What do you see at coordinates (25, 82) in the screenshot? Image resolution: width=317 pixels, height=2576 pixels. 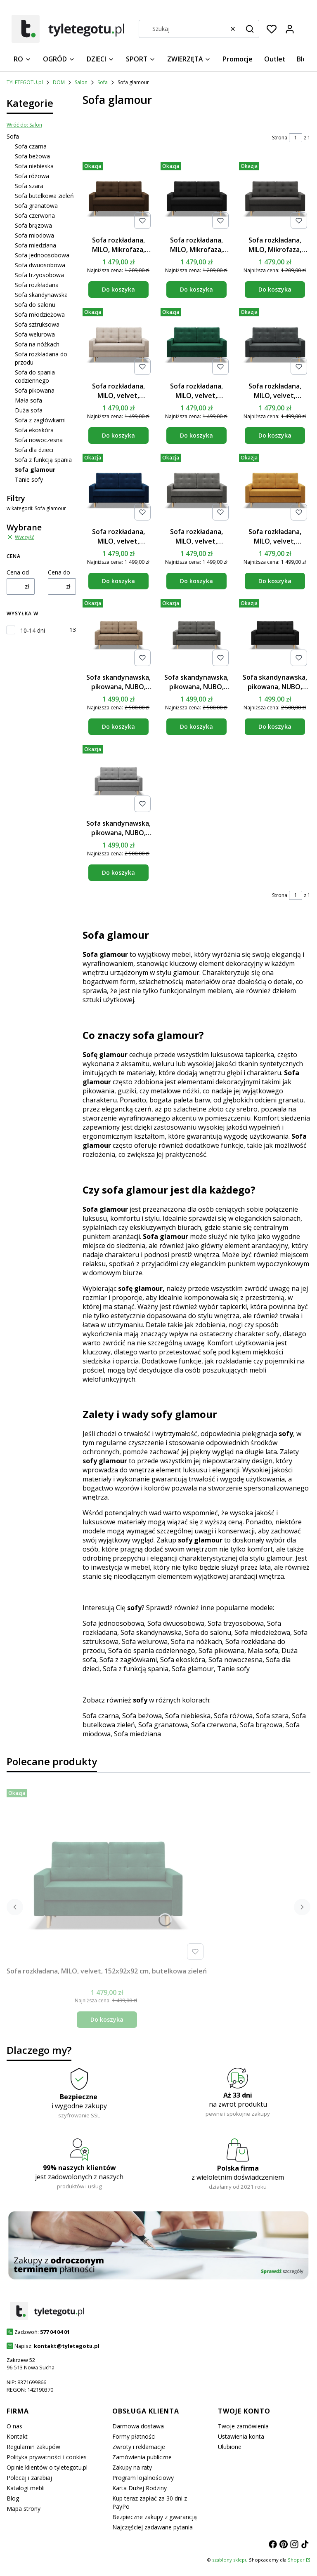 I see `TYLETEGOTU.pl` at bounding box center [25, 82].